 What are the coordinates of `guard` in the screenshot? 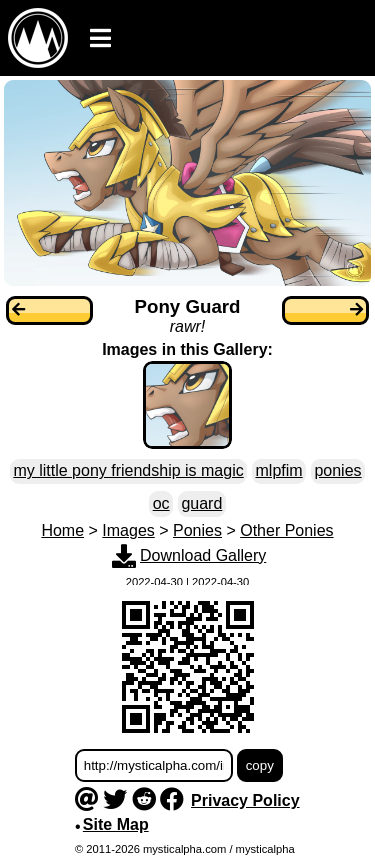 It's located at (201, 503).